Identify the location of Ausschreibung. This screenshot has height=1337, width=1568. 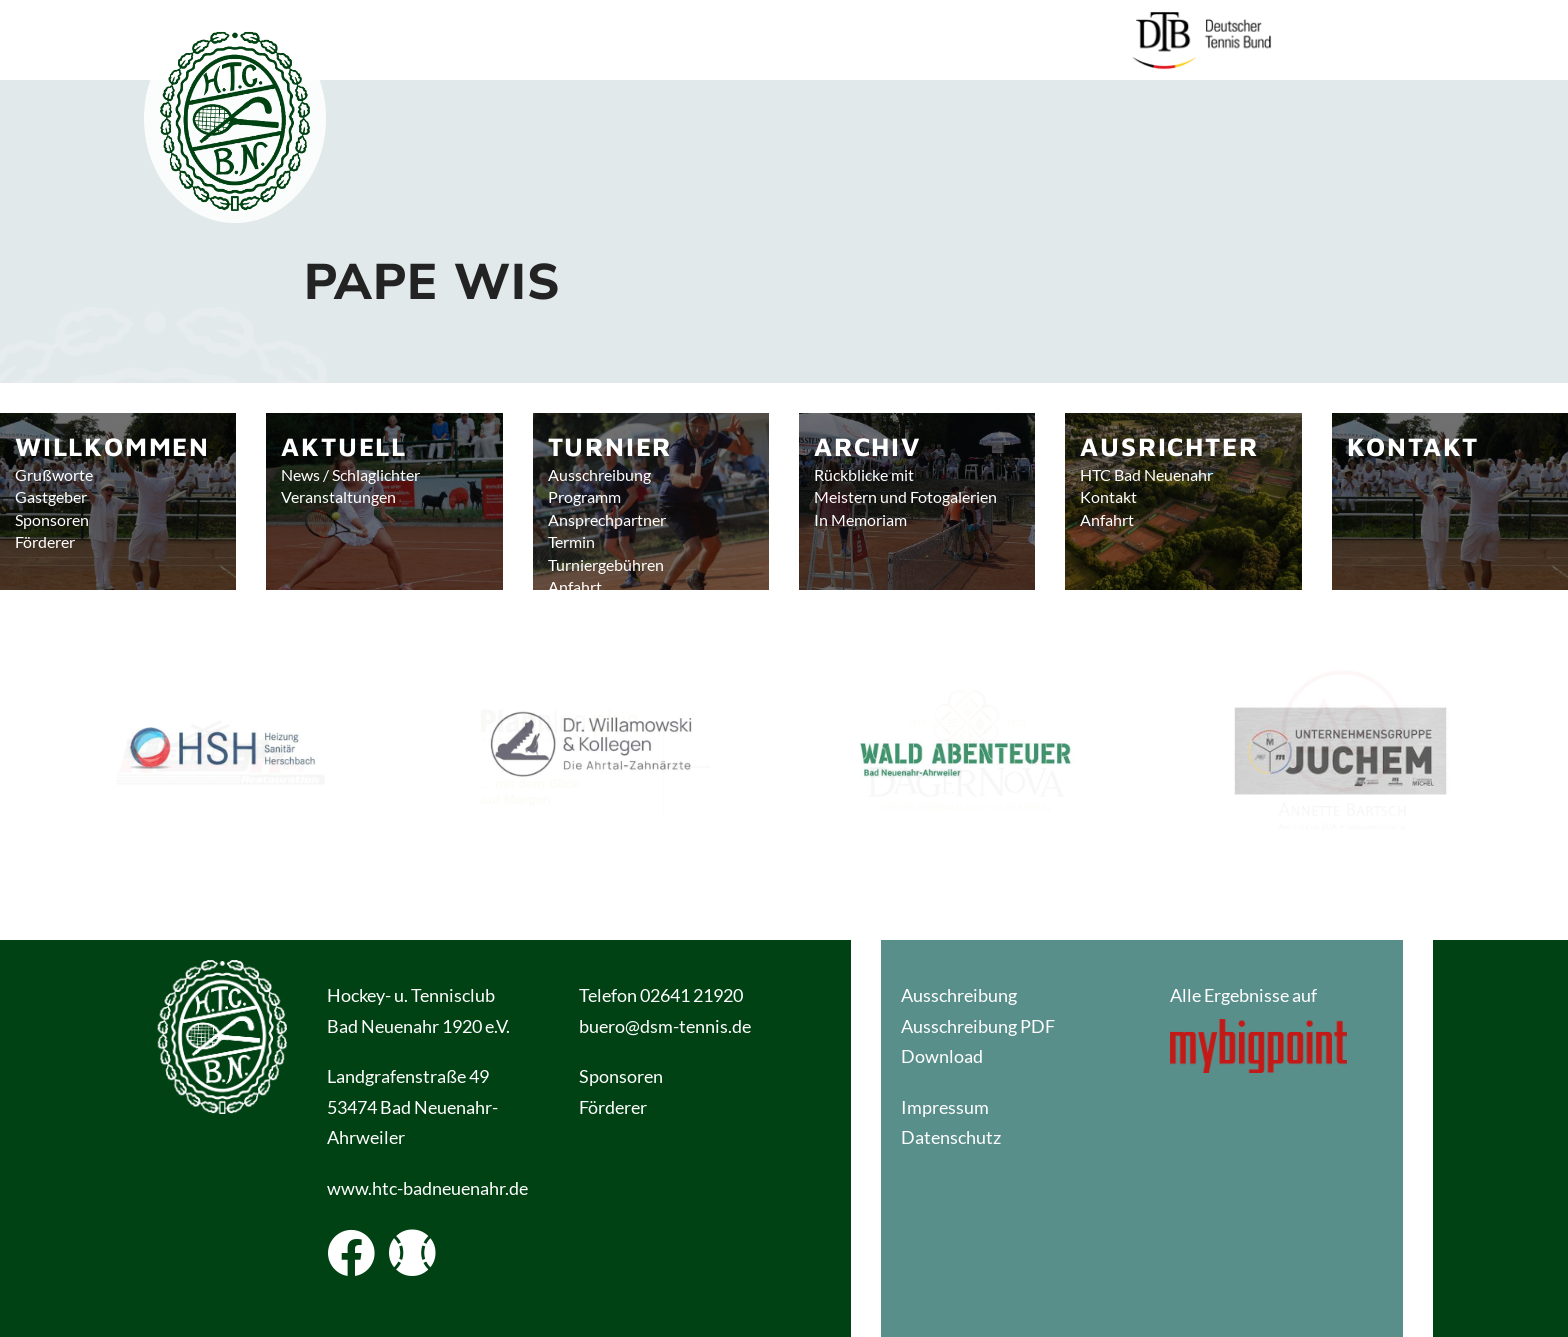
(959, 995).